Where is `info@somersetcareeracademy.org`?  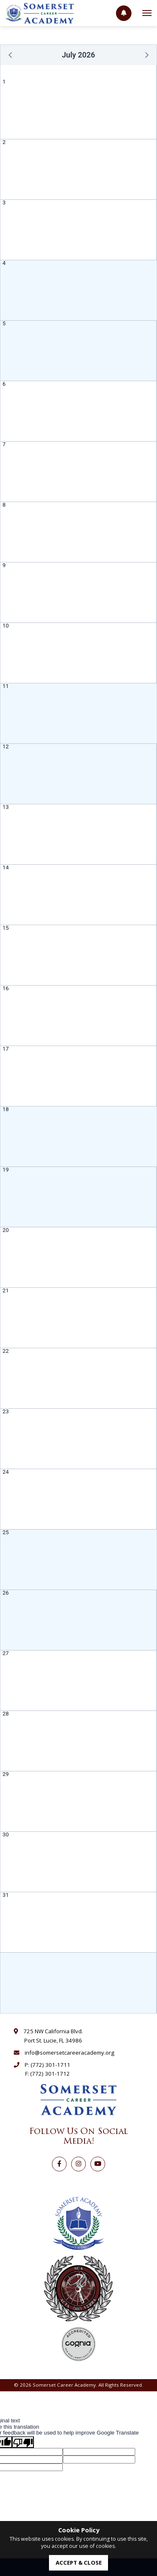 info@somersetcareeracademy.org is located at coordinates (69, 2052).